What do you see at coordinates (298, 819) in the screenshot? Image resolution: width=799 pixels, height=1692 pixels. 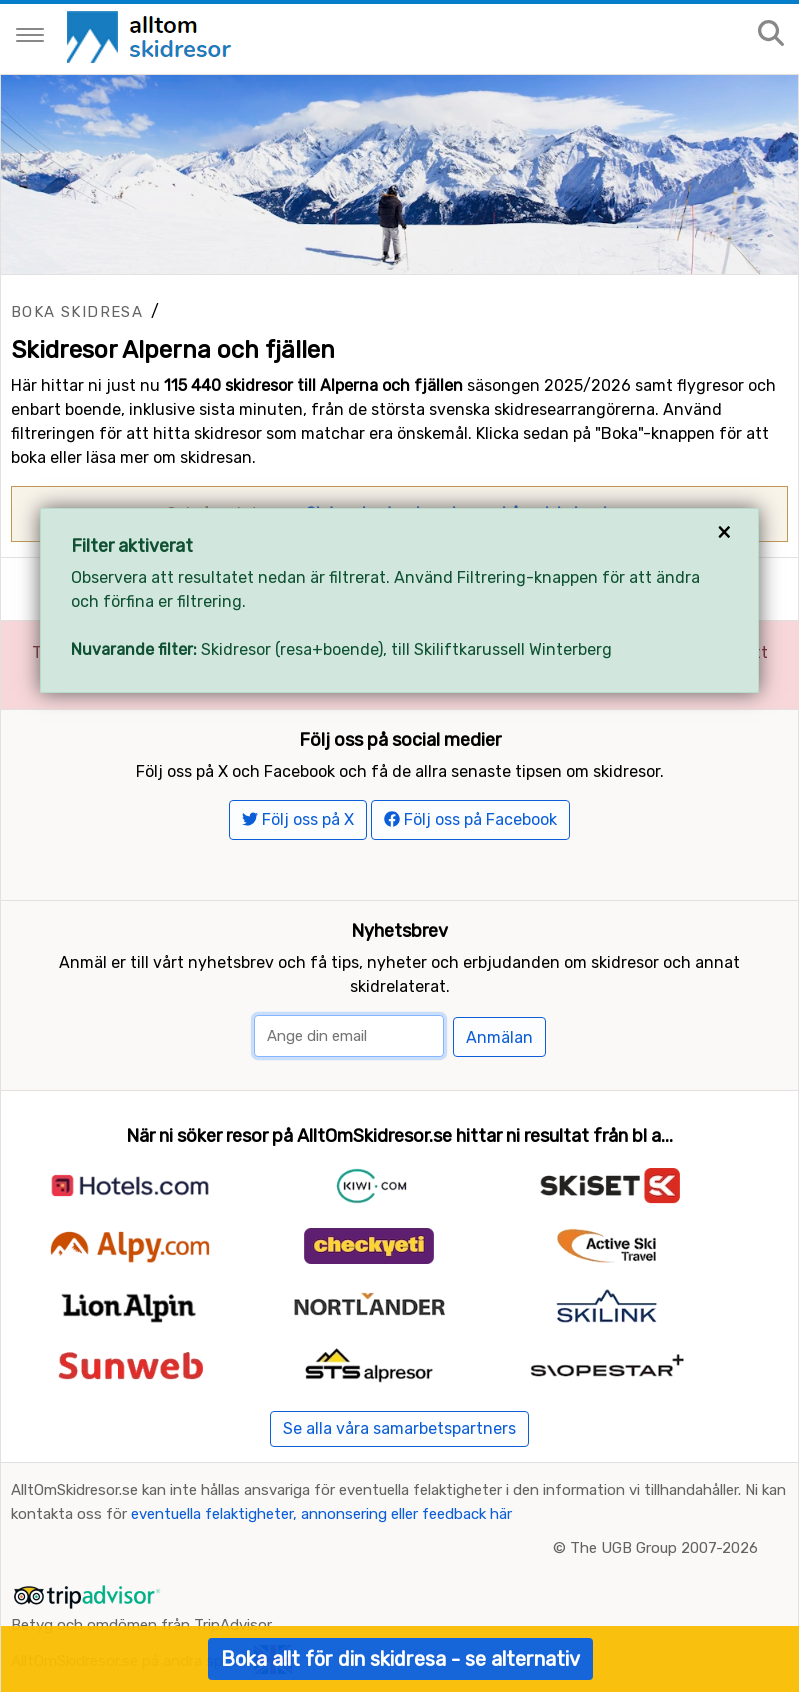 I see `Följ oss på X` at bounding box center [298, 819].